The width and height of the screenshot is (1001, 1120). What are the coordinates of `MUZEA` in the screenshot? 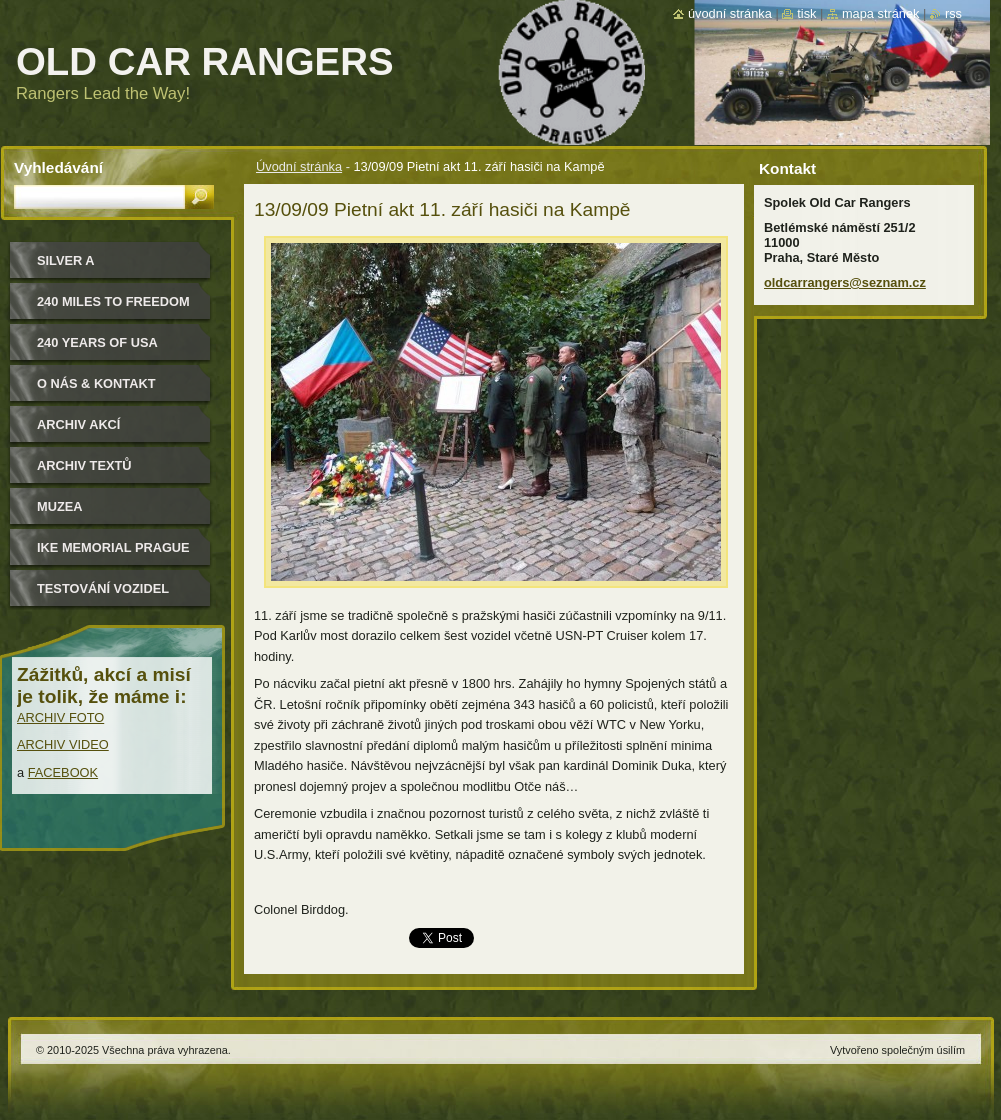 It's located at (60, 506).